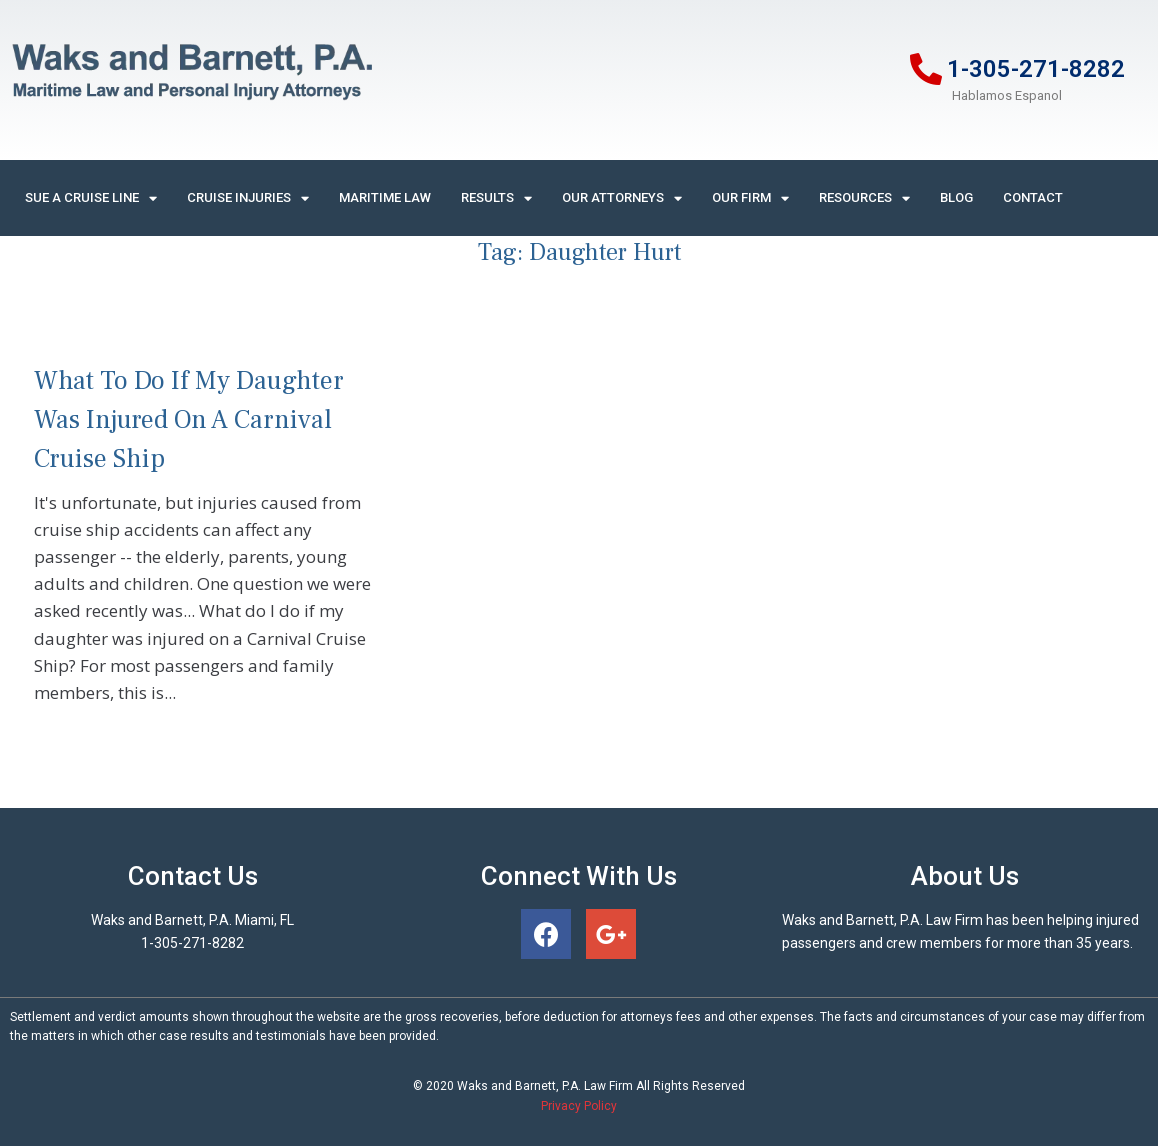 Image resolution: width=1158 pixels, height=1146 pixels. What do you see at coordinates (750, 198) in the screenshot?
I see `Our Firm` at bounding box center [750, 198].